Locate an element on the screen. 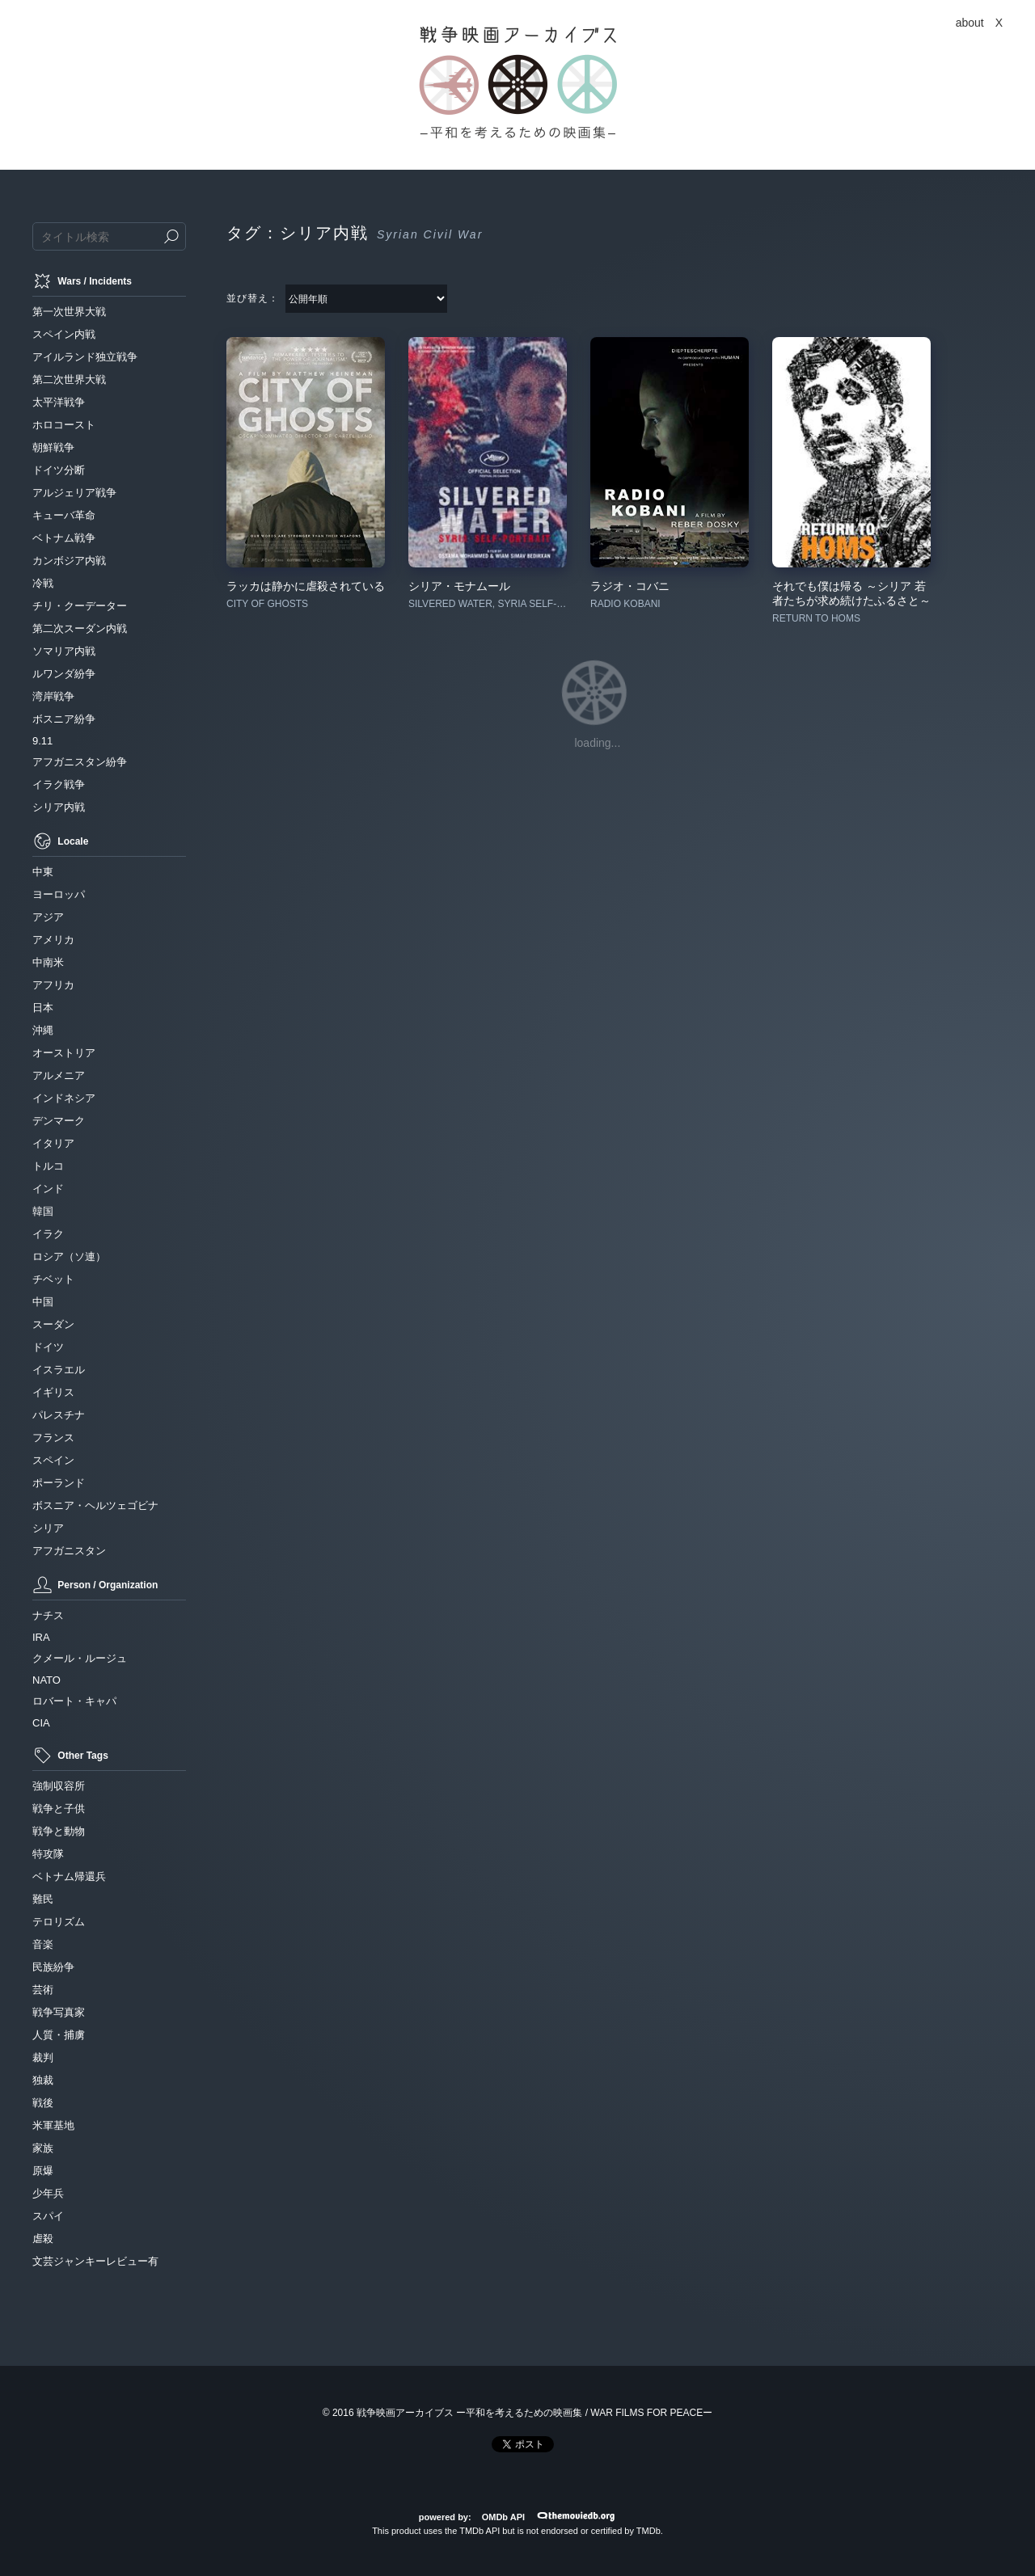  裁判 is located at coordinates (42, 2057).